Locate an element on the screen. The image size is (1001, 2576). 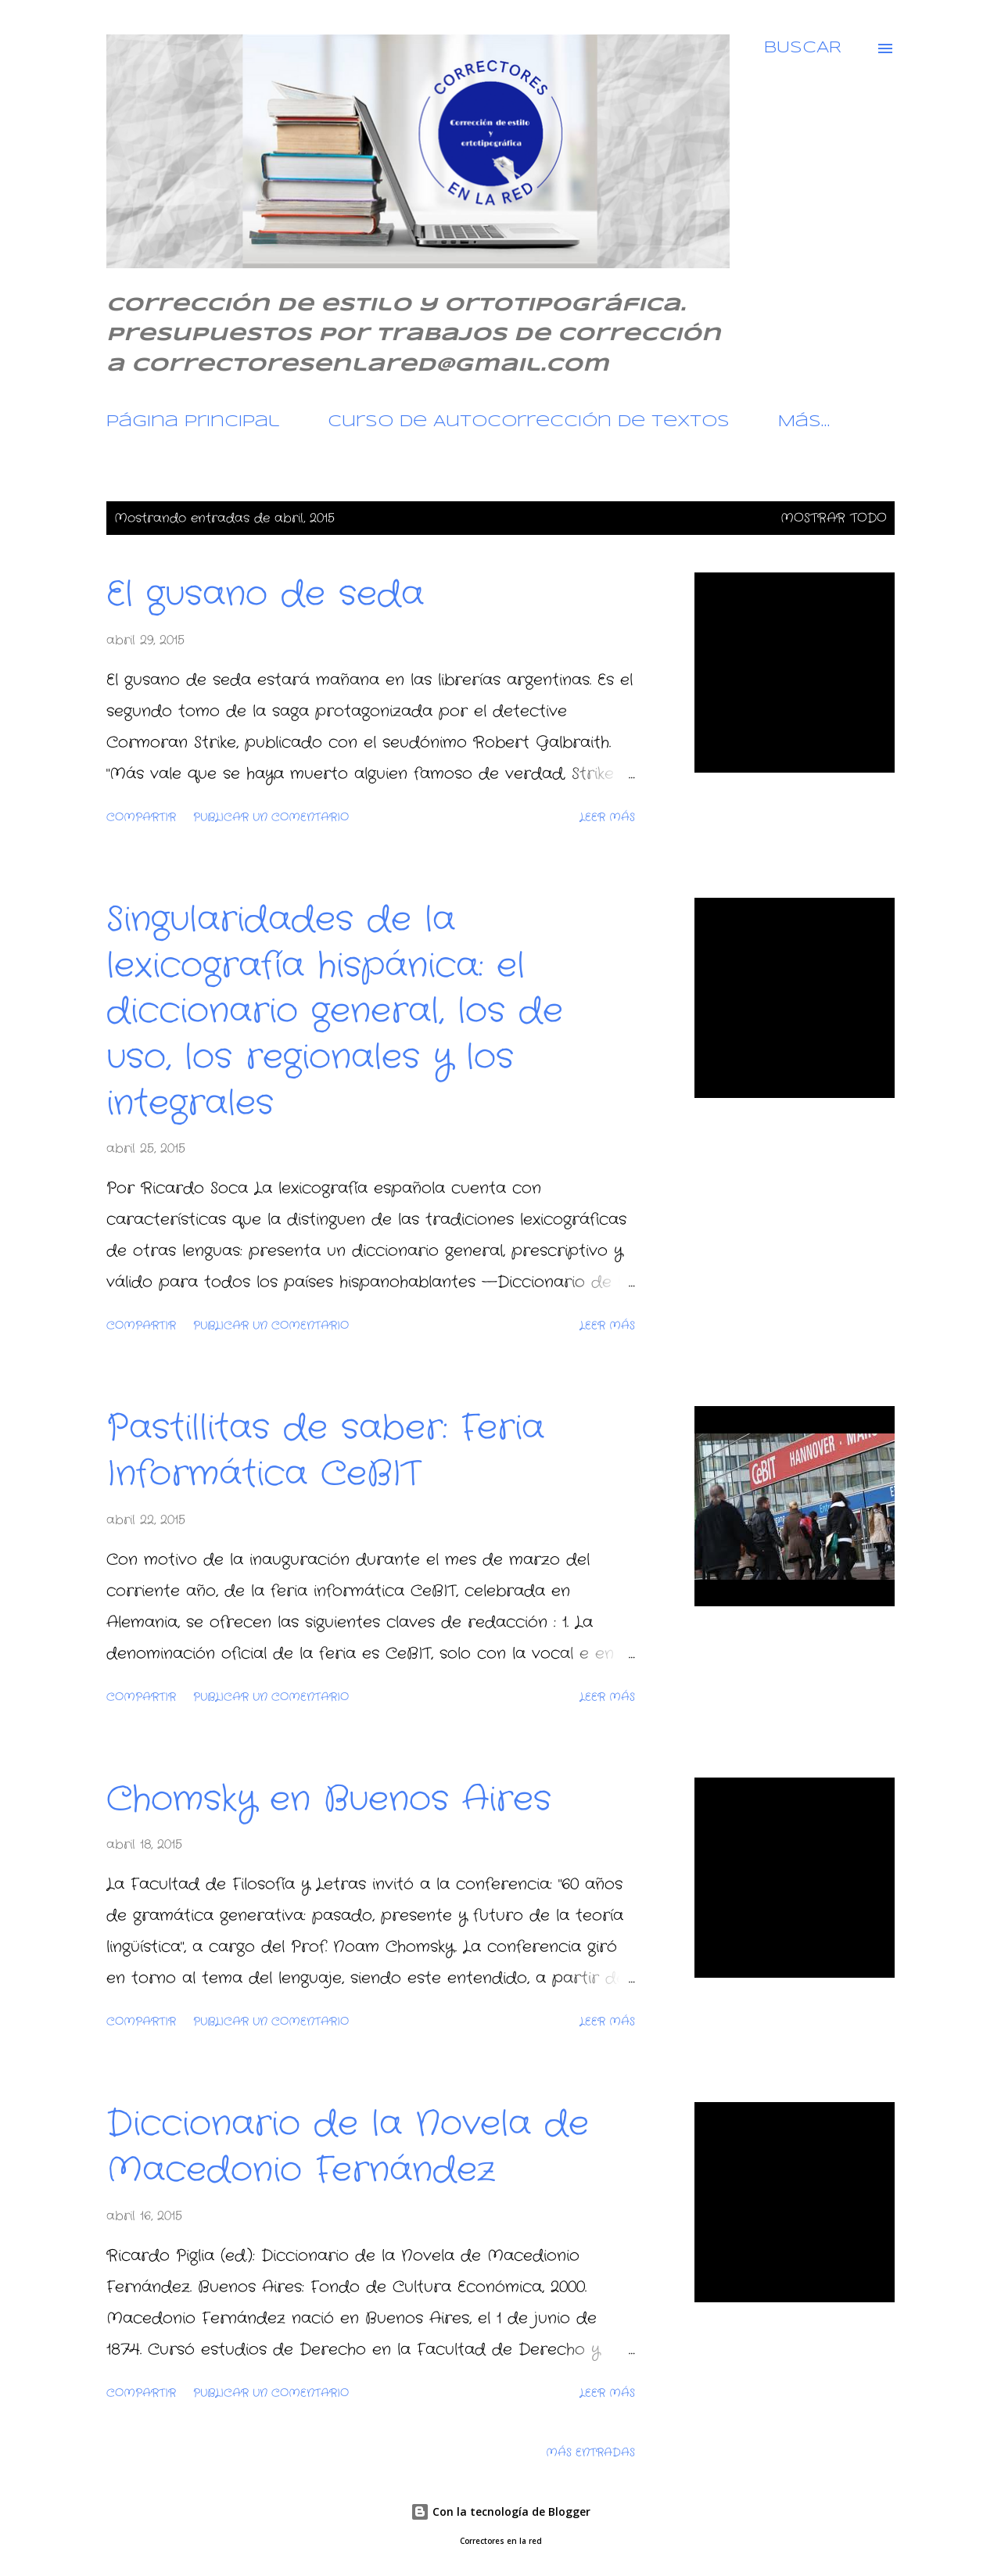
Mostrar todo is located at coordinates (833, 518).